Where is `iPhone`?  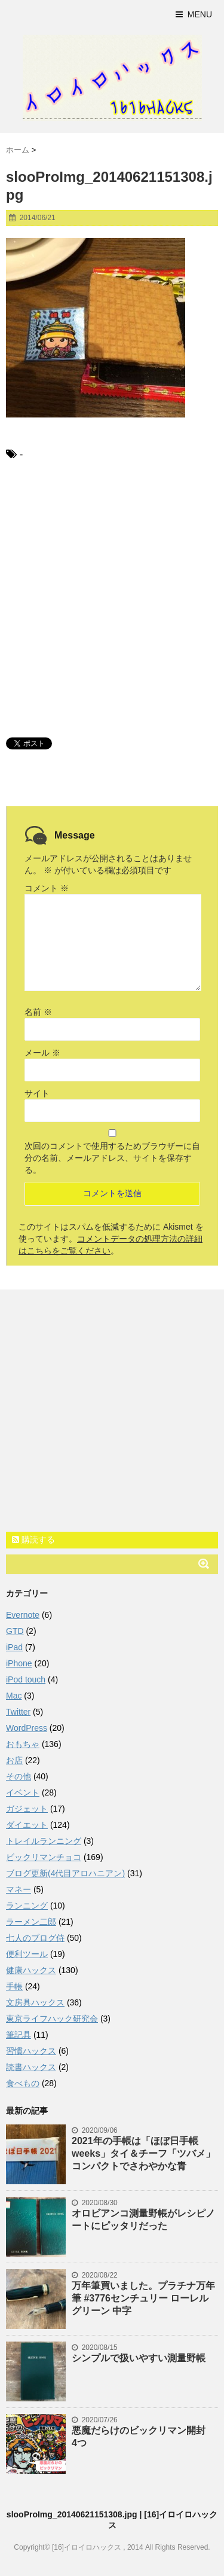 iPhone is located at coordinates (19, 1663).